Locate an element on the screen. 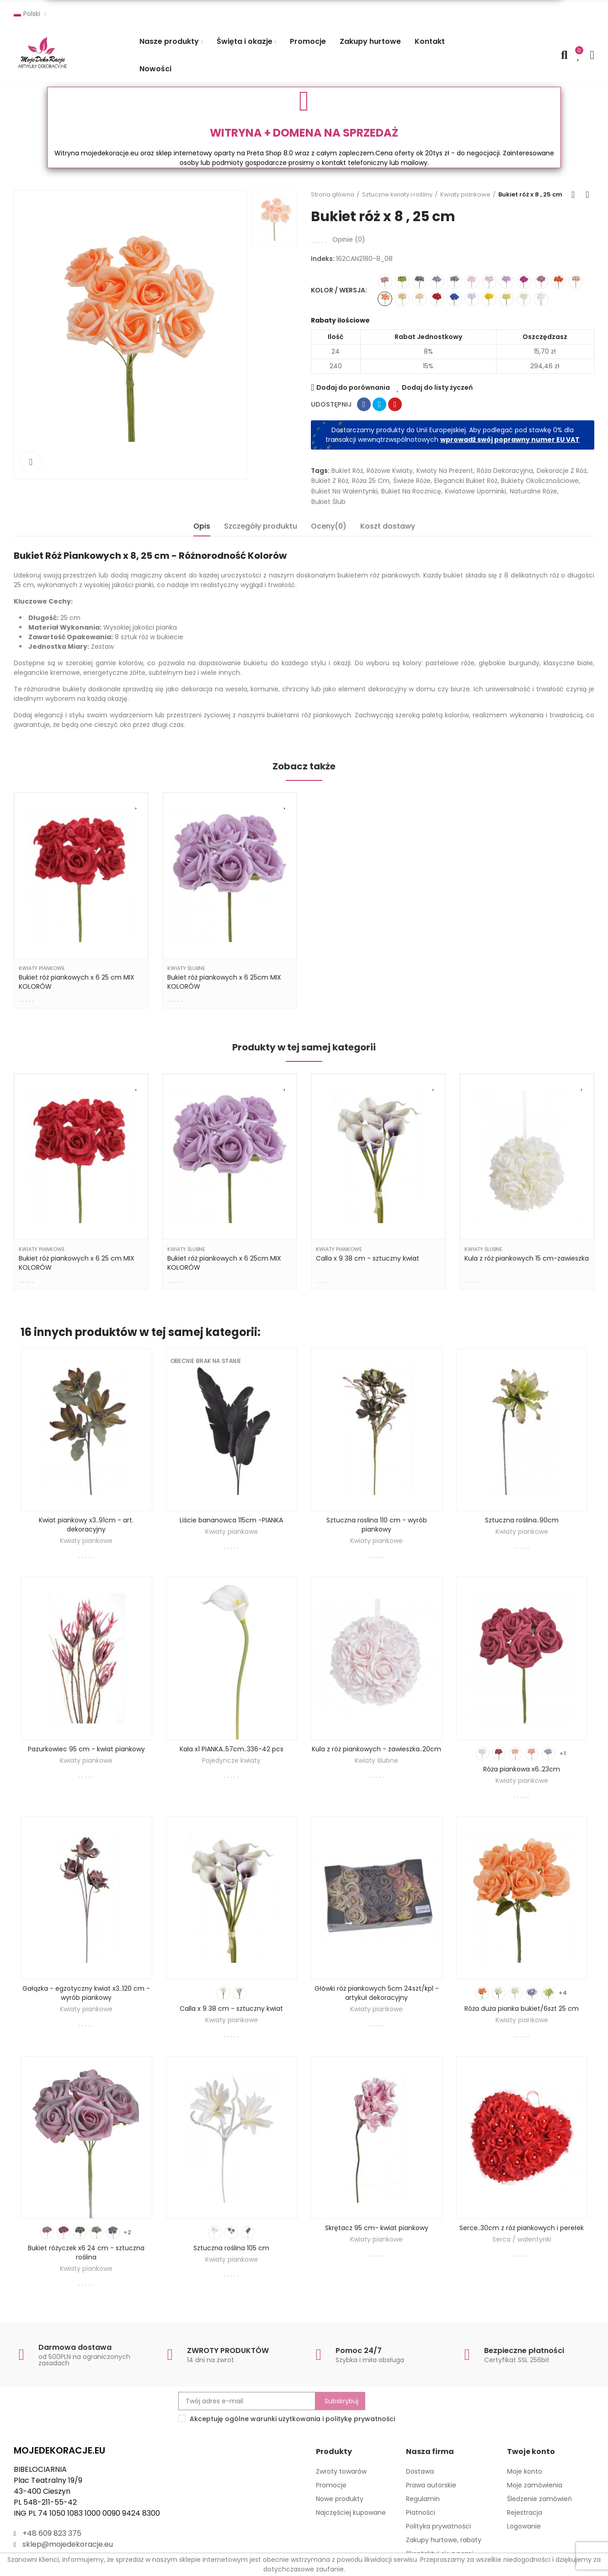 The width and height of the screenshot is (608, 2576). Pazurkowiec 95 cm - kwiat piankowy is located at coordinates (86, 1749).